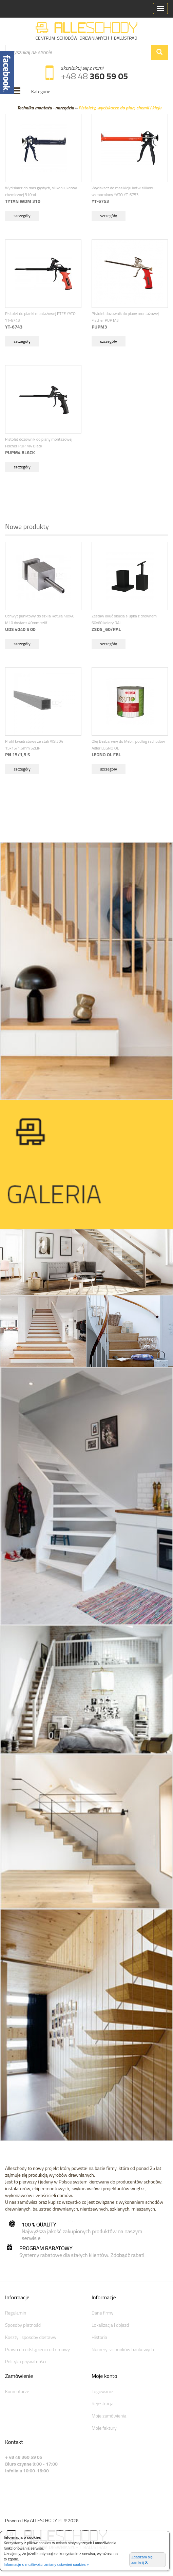  Describe the element at coordinates (40, 91) in the screenshot. I see `Kategorie` at that location.